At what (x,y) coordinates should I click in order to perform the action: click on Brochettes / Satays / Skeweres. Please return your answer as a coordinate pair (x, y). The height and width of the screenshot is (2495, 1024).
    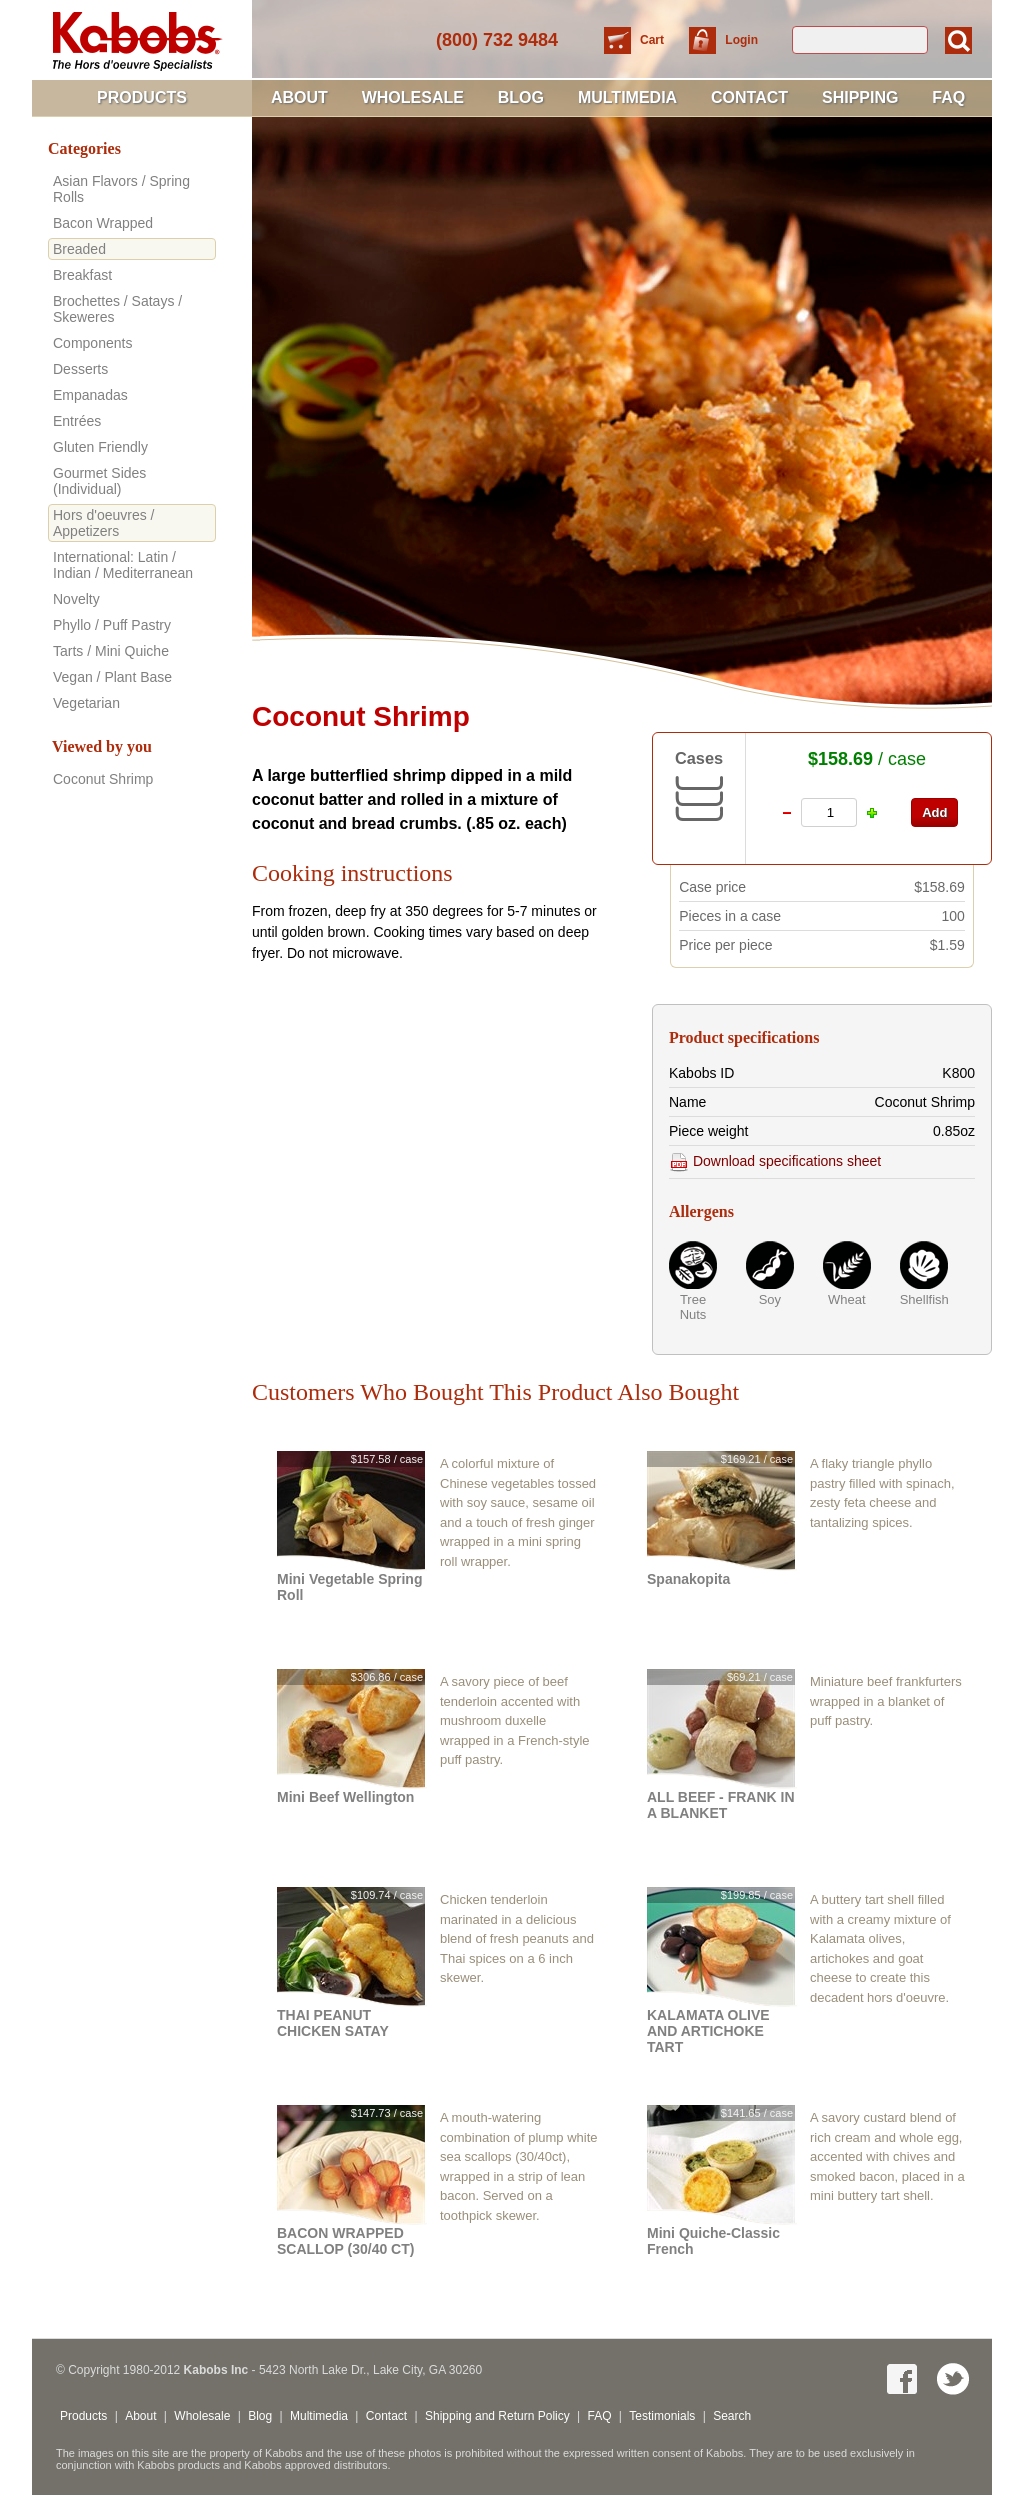
    Looking at the image, I should click on (117, 309).